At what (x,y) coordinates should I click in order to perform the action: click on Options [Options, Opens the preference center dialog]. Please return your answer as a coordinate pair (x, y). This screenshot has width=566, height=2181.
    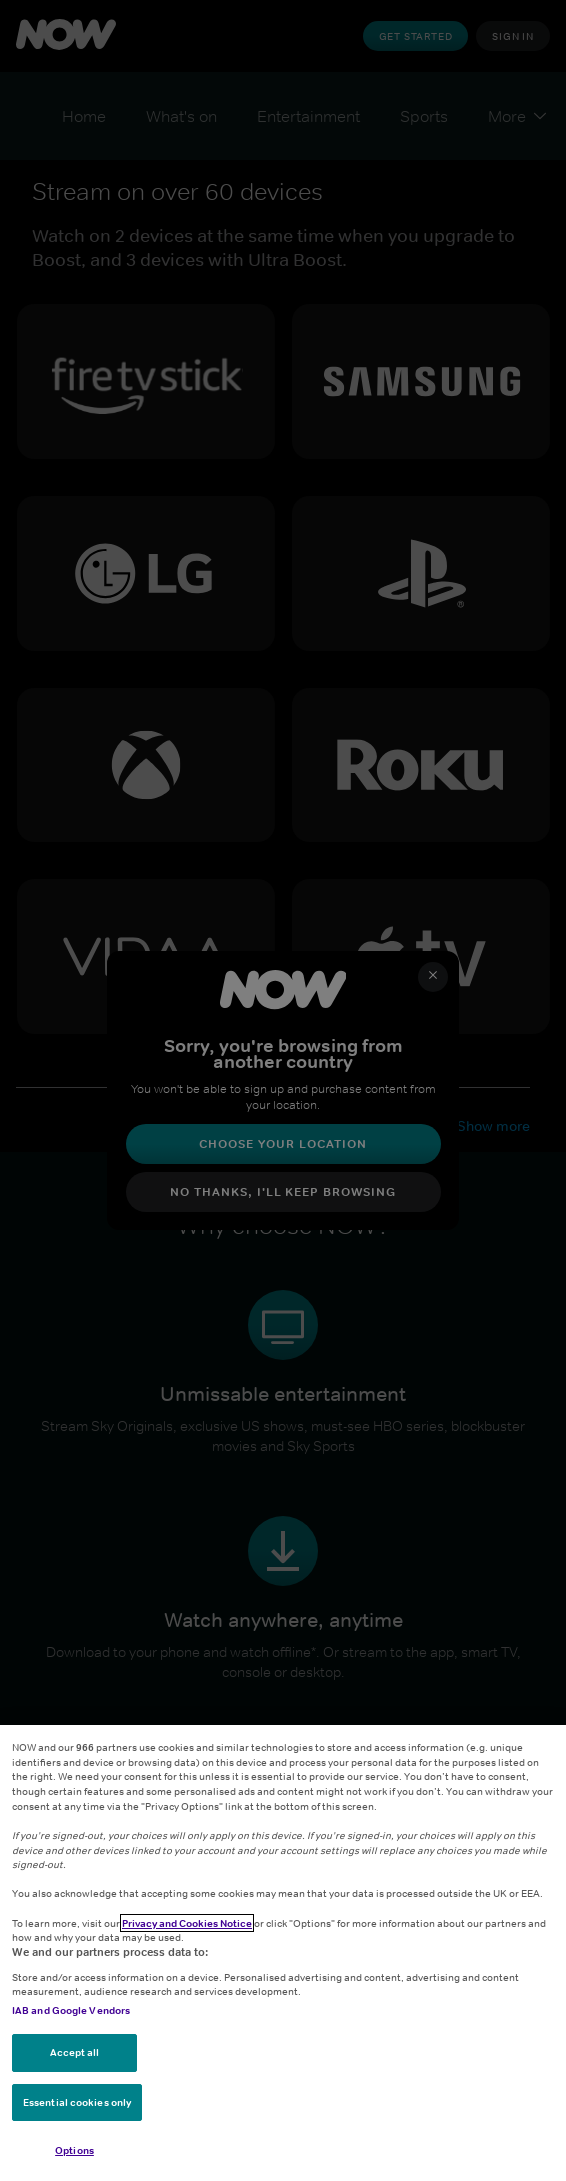
    Looking at the image, I should click on (74, 2150).